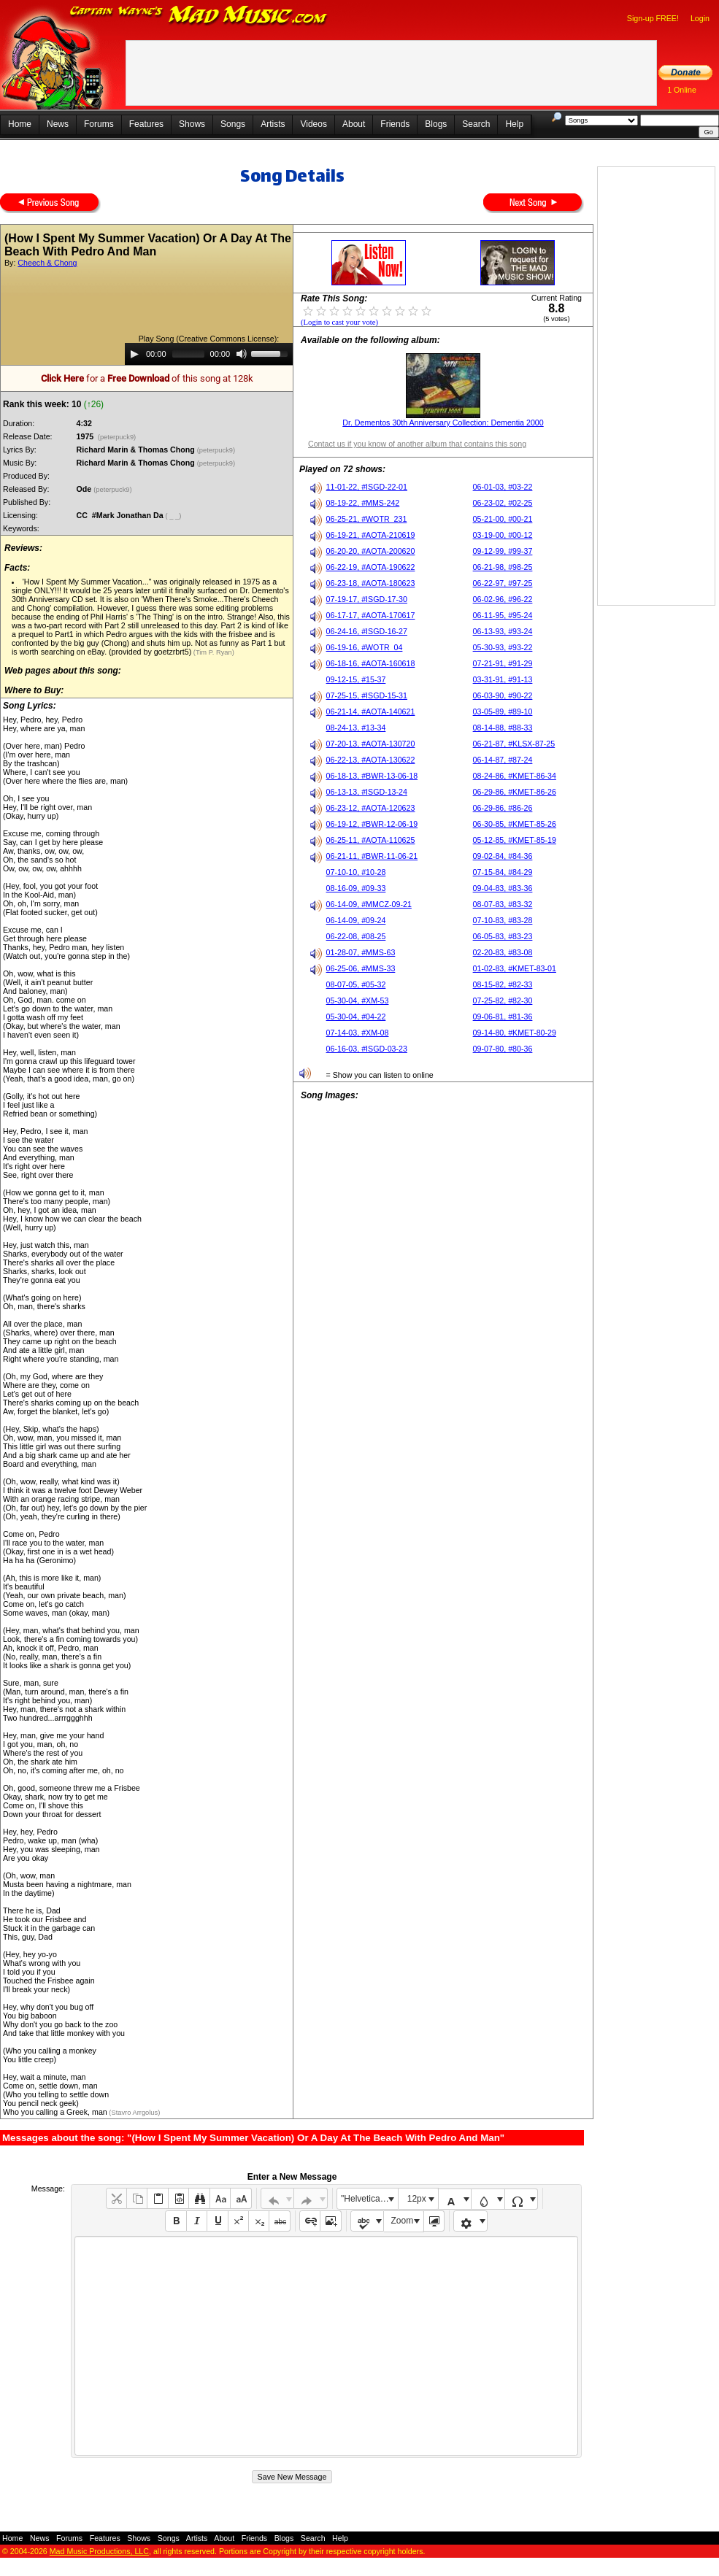 This screenshot has height=2576, width=719. I want to click on 08-16-09, #09-33, so click(356, 888).